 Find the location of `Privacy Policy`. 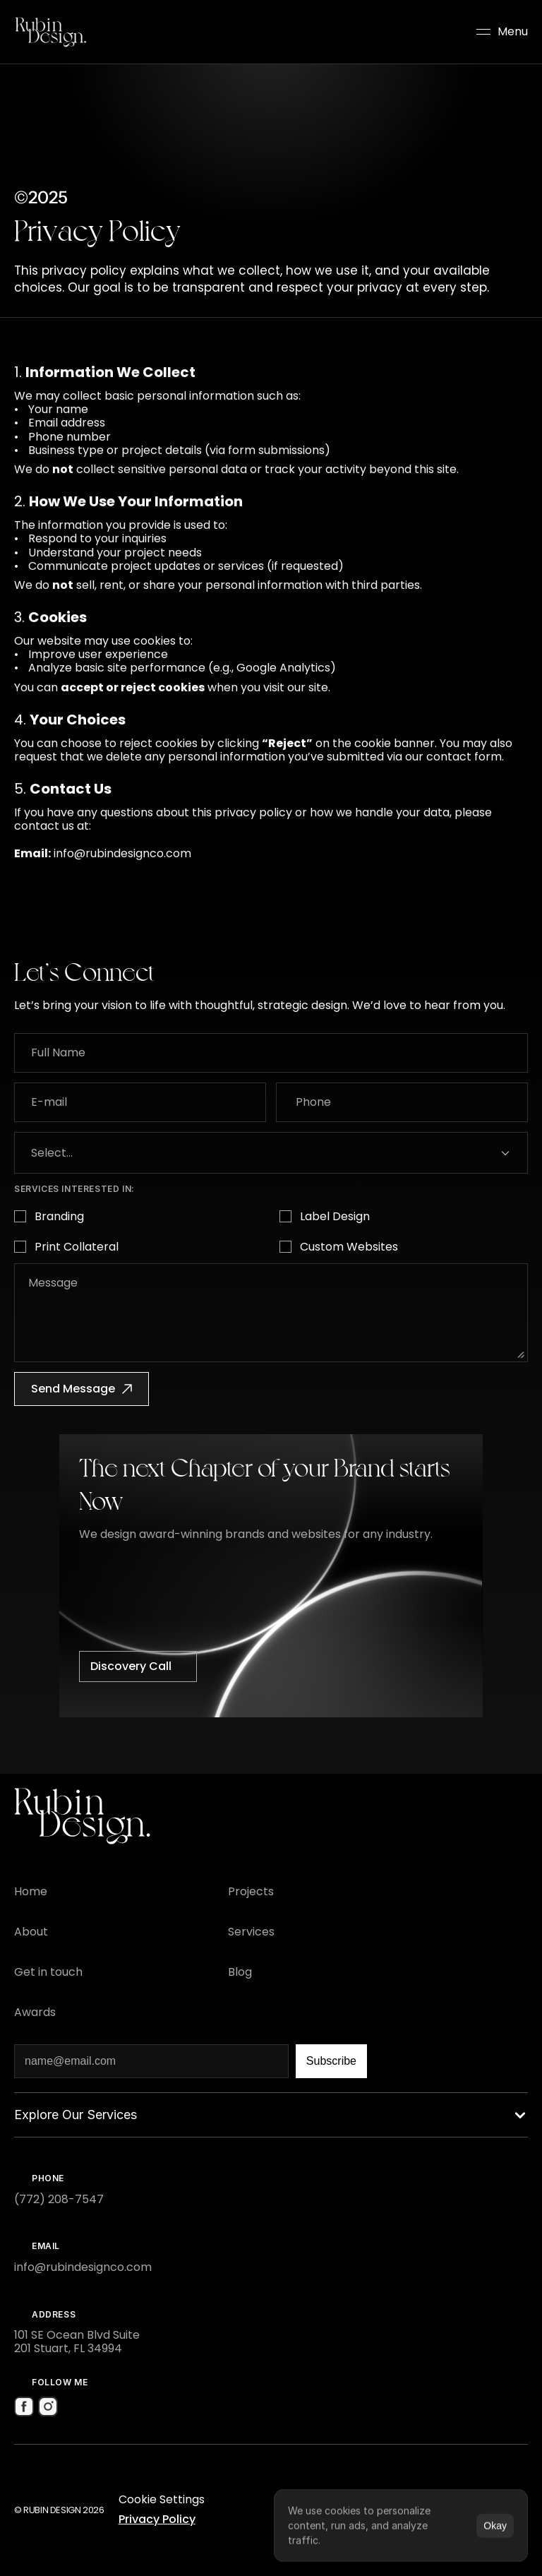

Privacy Policy is located at coordinates (157, 2519).